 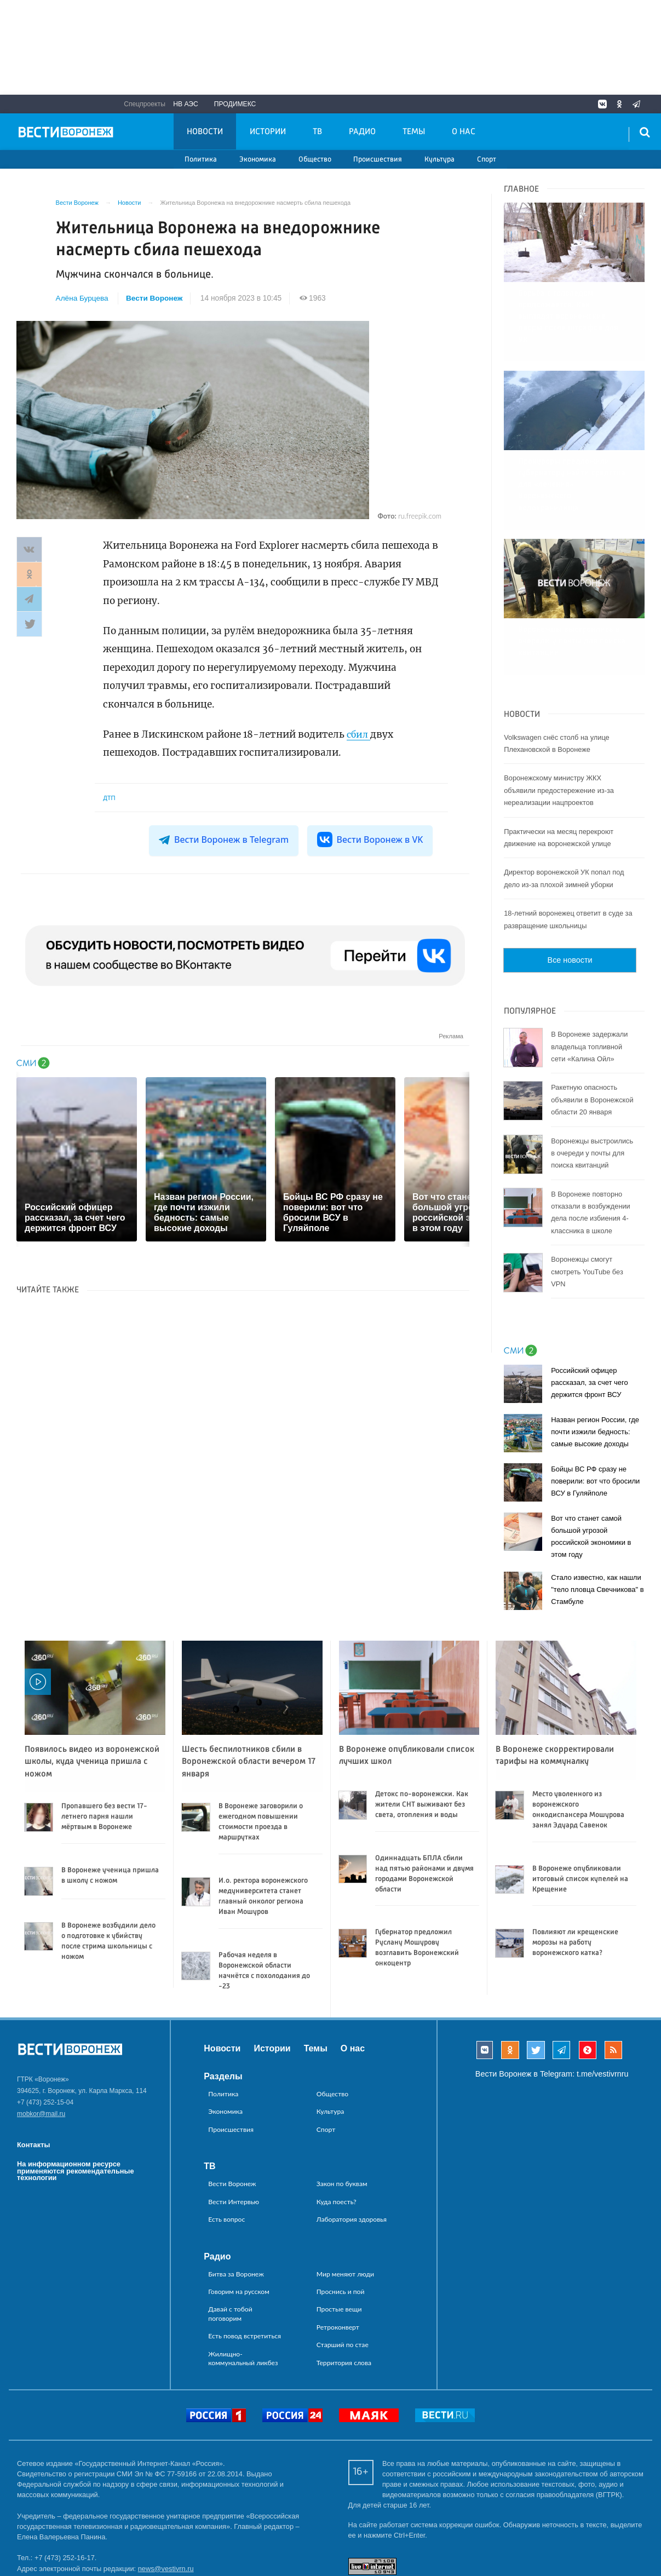 What do you see at coordinates (49, 2535) in the screenshot?
I see `reklama@vestivrn.ru` at bounding box center [49, 2535].